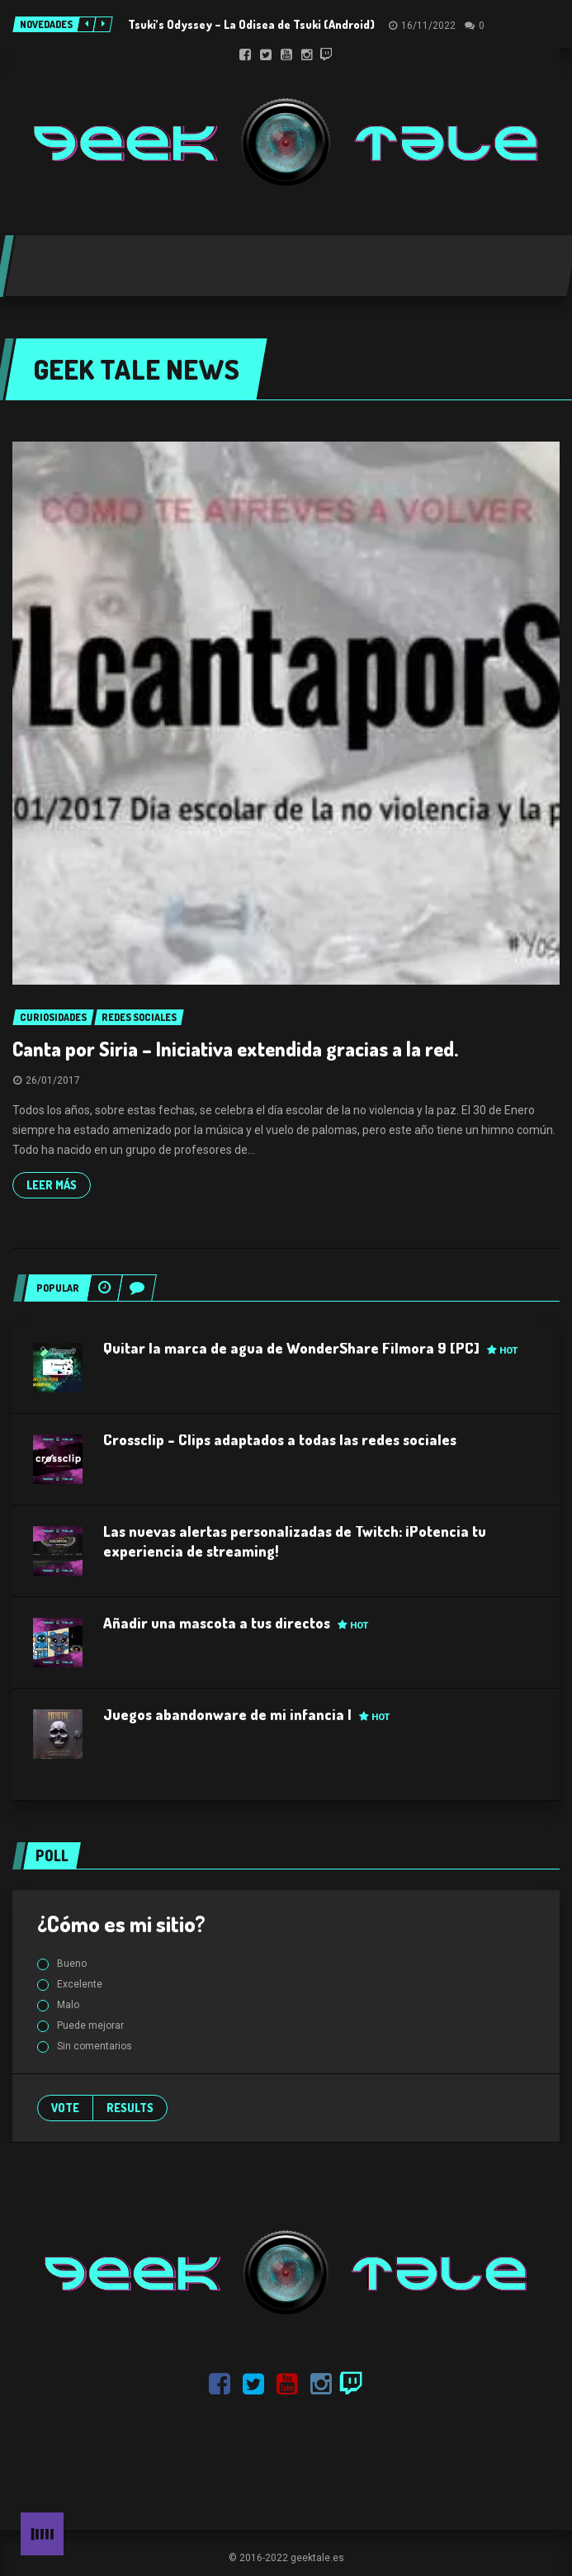 The width and height of the screenshot is (572, 2576). Describe the element at coordinates (235, 1623) in the screenshot. I see `Añadir una mascota a tus directos` at that location.